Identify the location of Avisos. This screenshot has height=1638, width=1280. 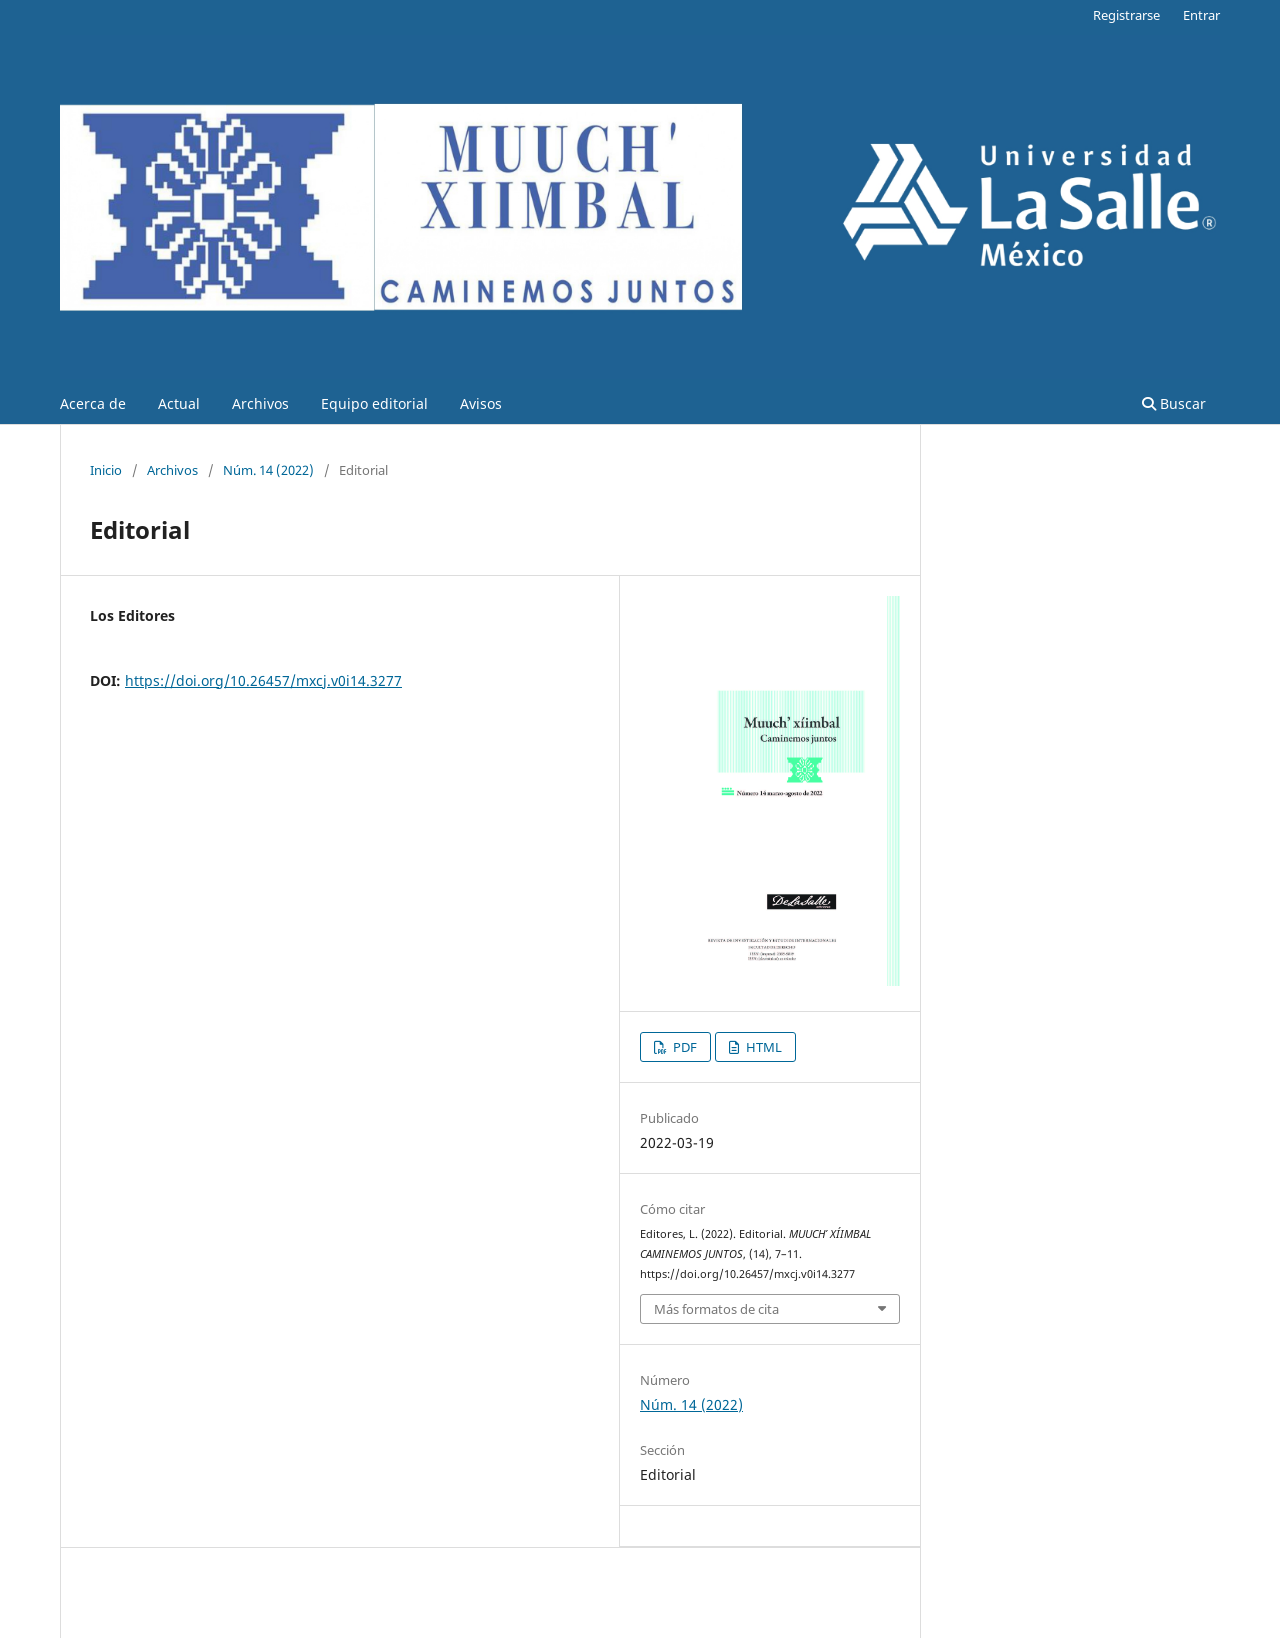
(481, 403).